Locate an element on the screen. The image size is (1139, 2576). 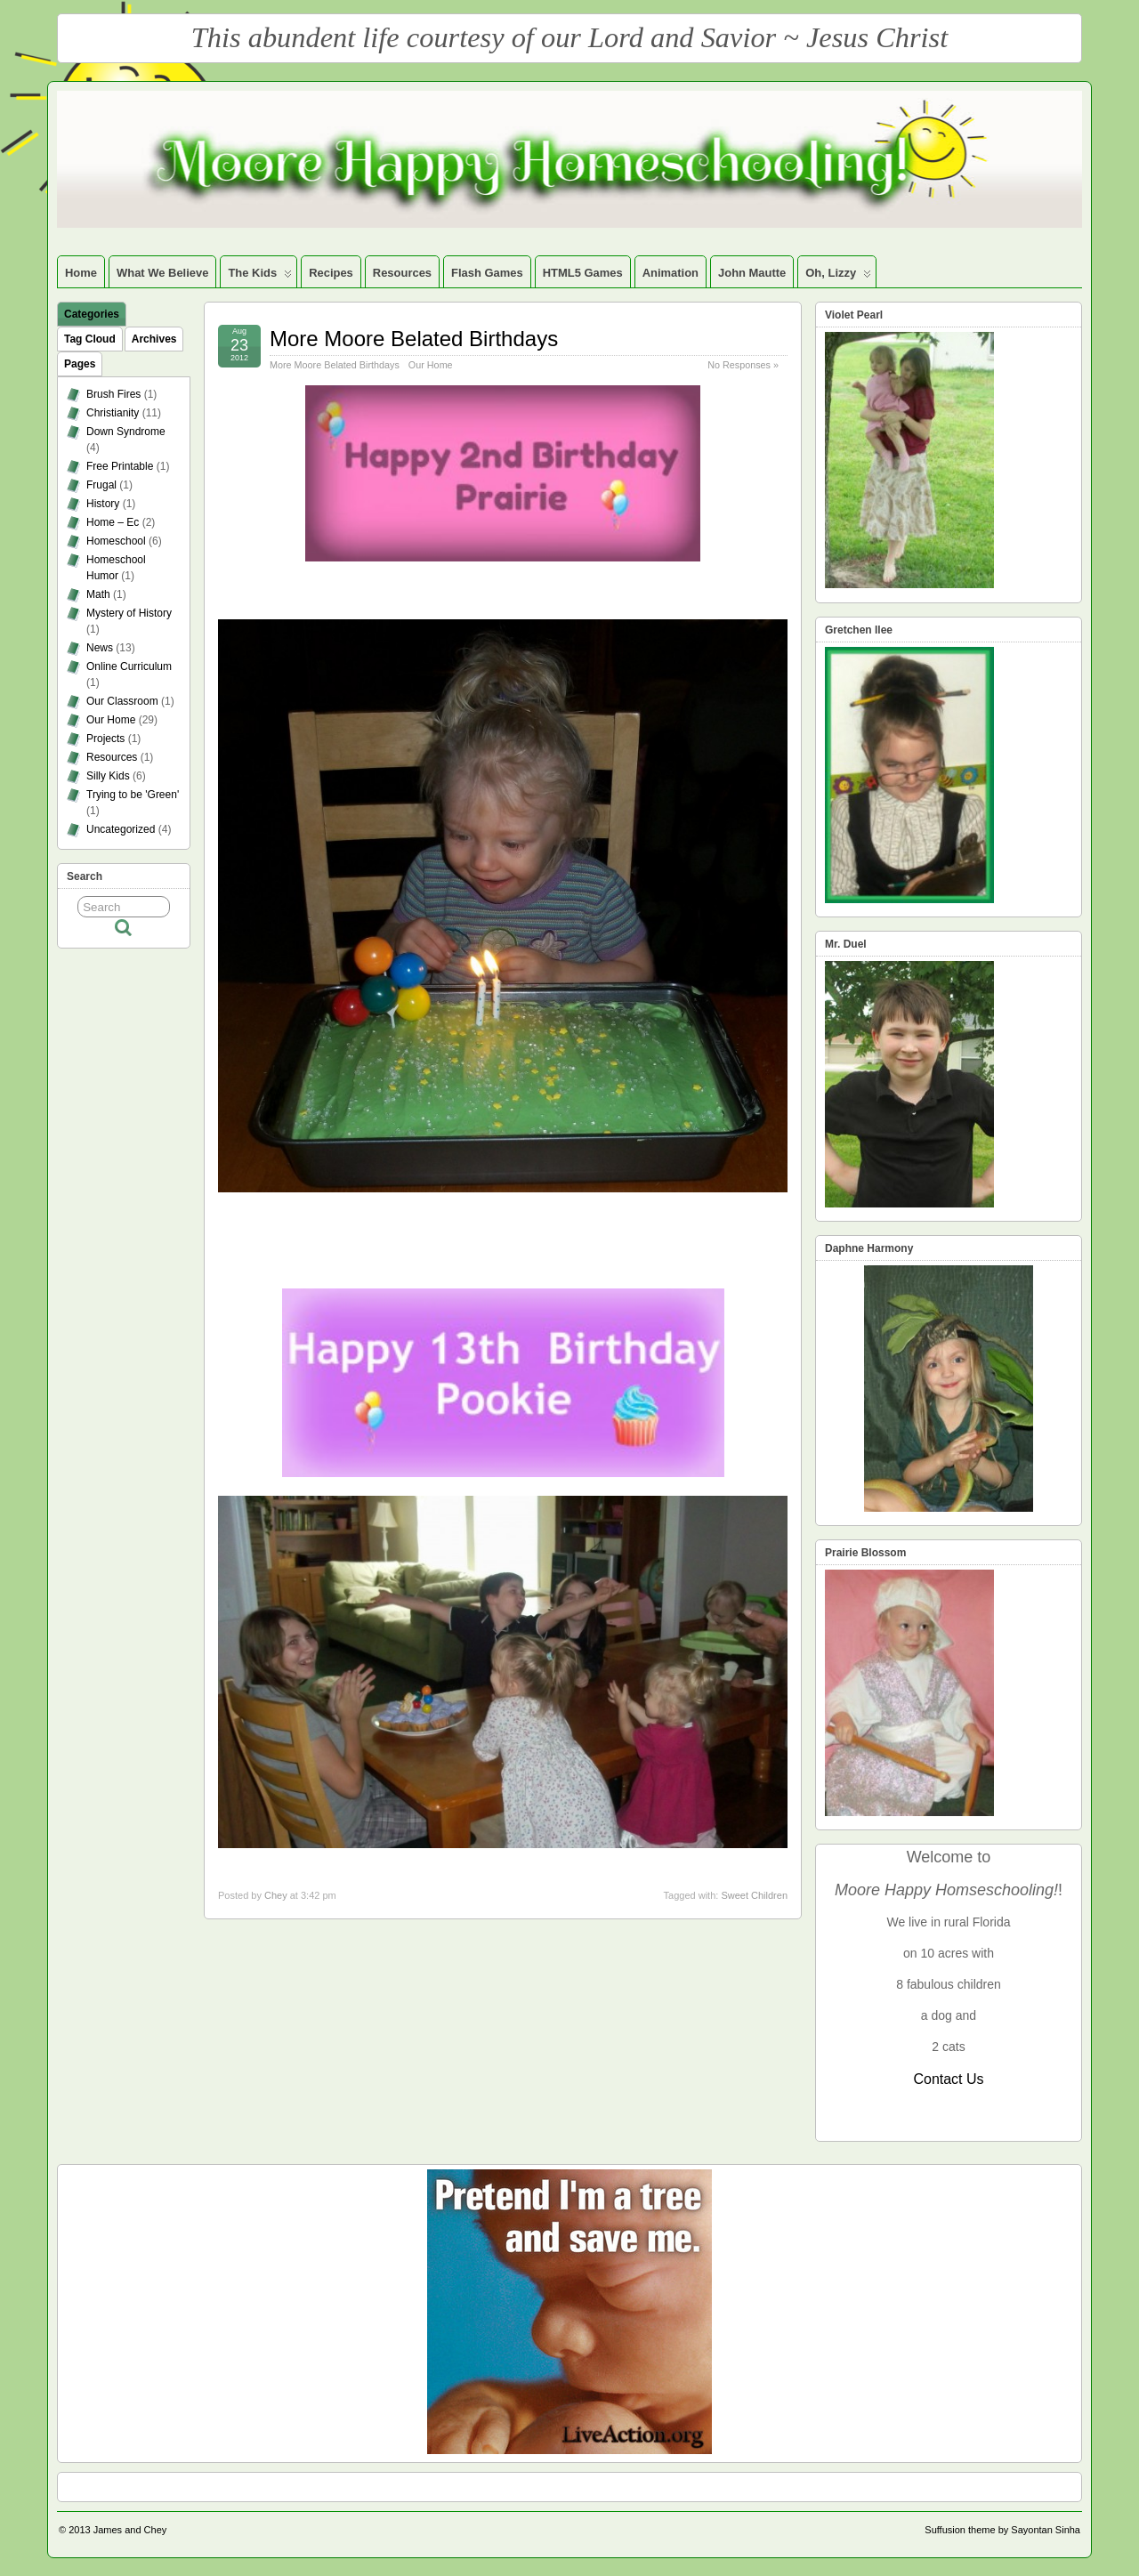
Down Syndrome is located at coordinates (126, 431).